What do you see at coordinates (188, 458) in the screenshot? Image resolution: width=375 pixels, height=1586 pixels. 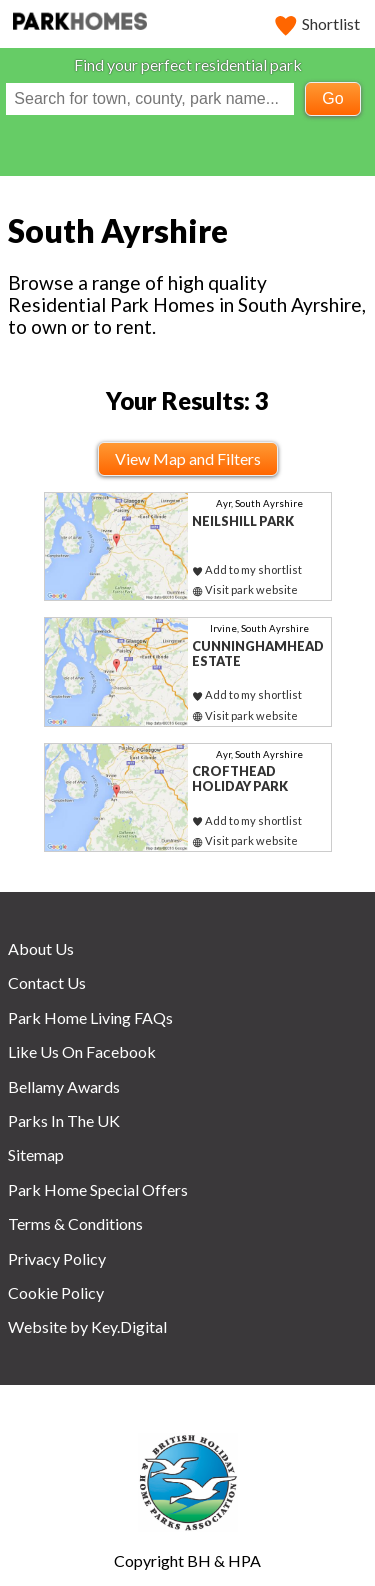 I see `View Map and Filters` at bounding box center [188, 458].